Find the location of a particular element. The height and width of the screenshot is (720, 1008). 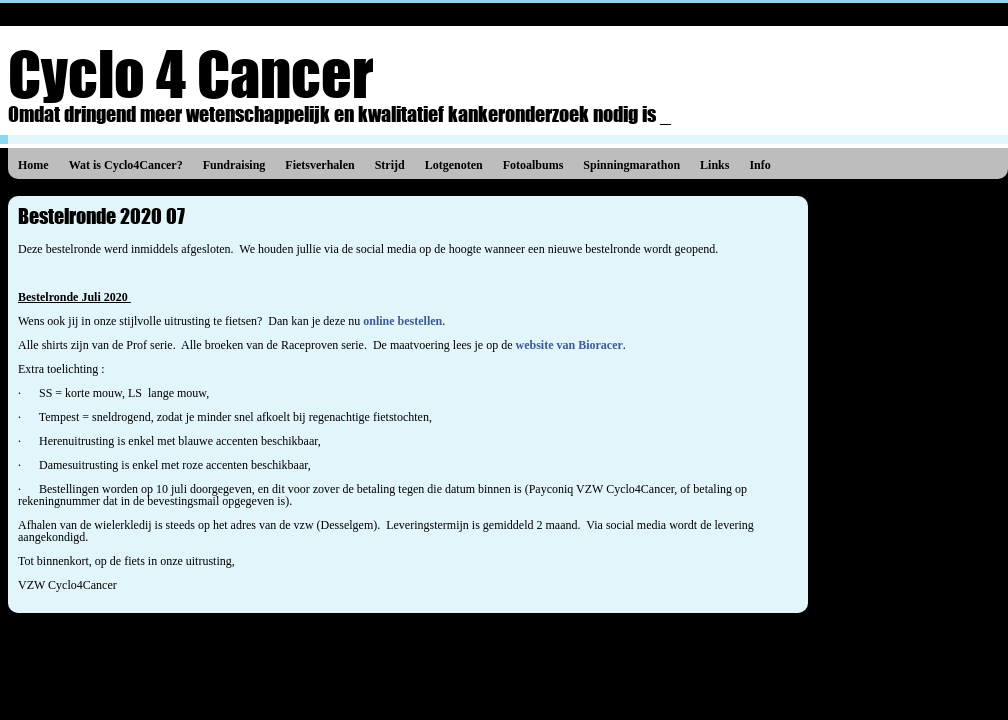

Home is located at coordinates (33, 165).